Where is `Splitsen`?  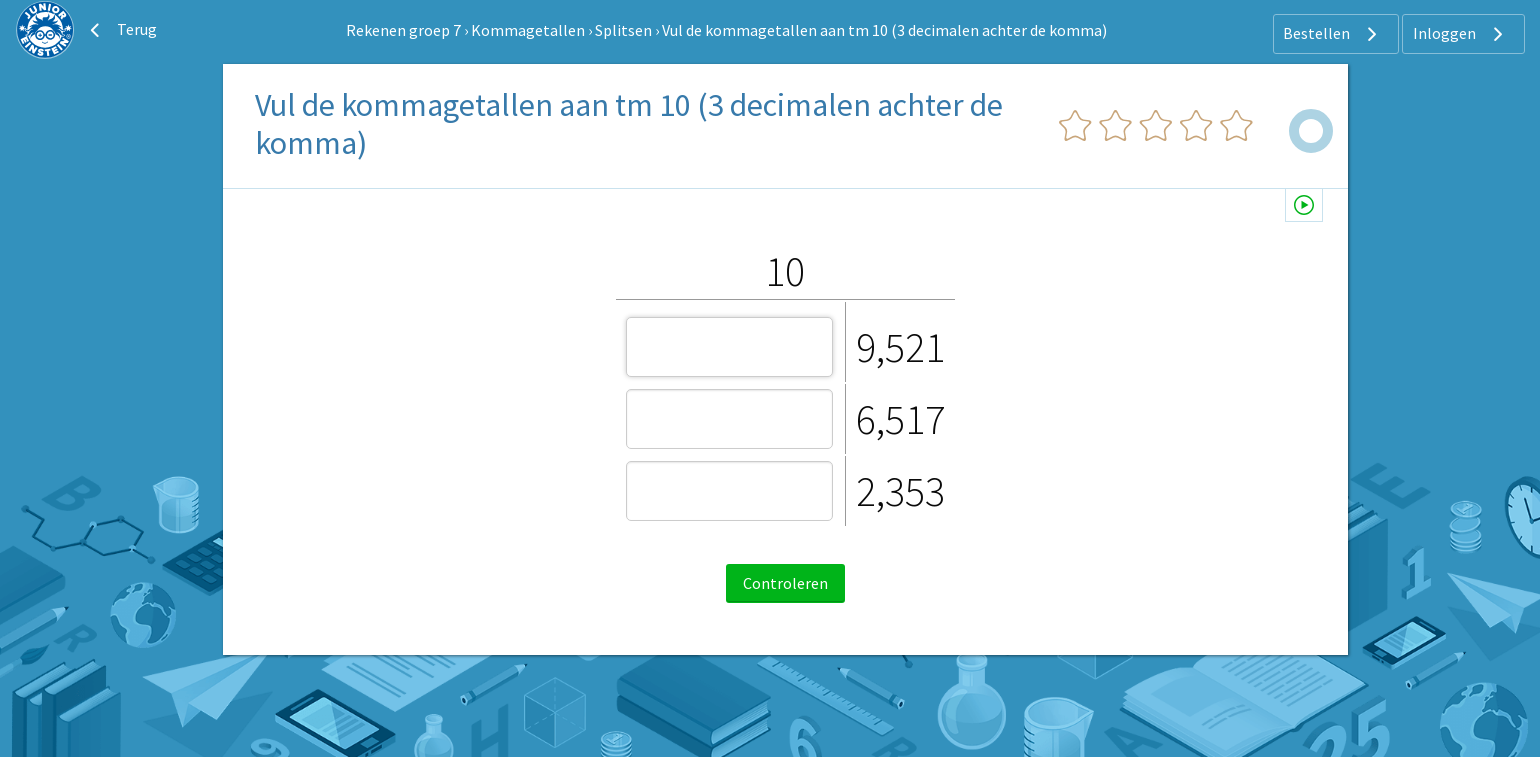 Splitsen is located at coordinates (623, 30).